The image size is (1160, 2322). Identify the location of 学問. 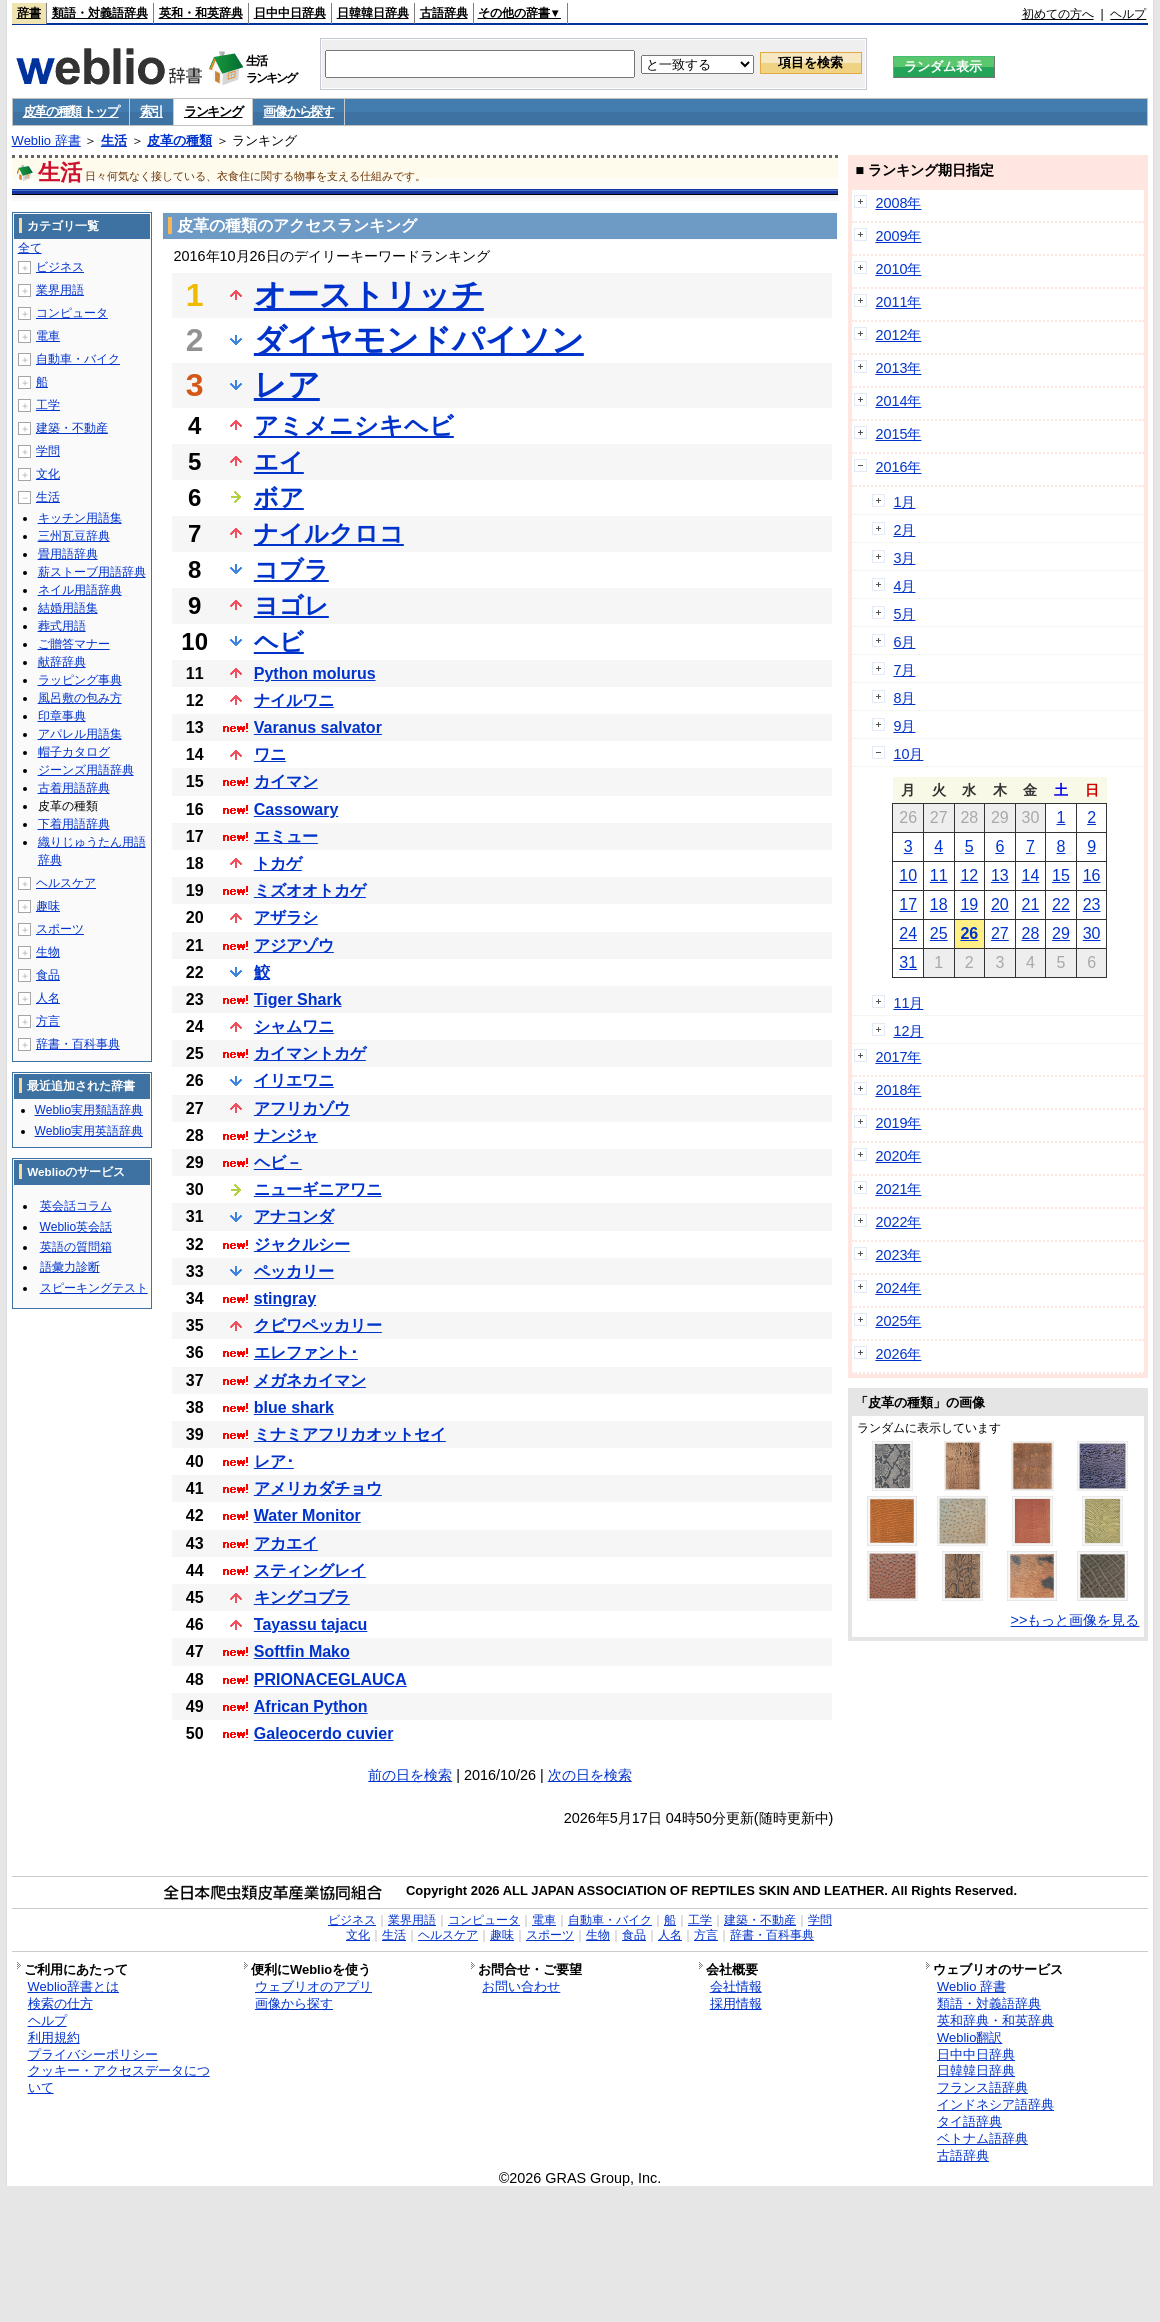
(48, 451).